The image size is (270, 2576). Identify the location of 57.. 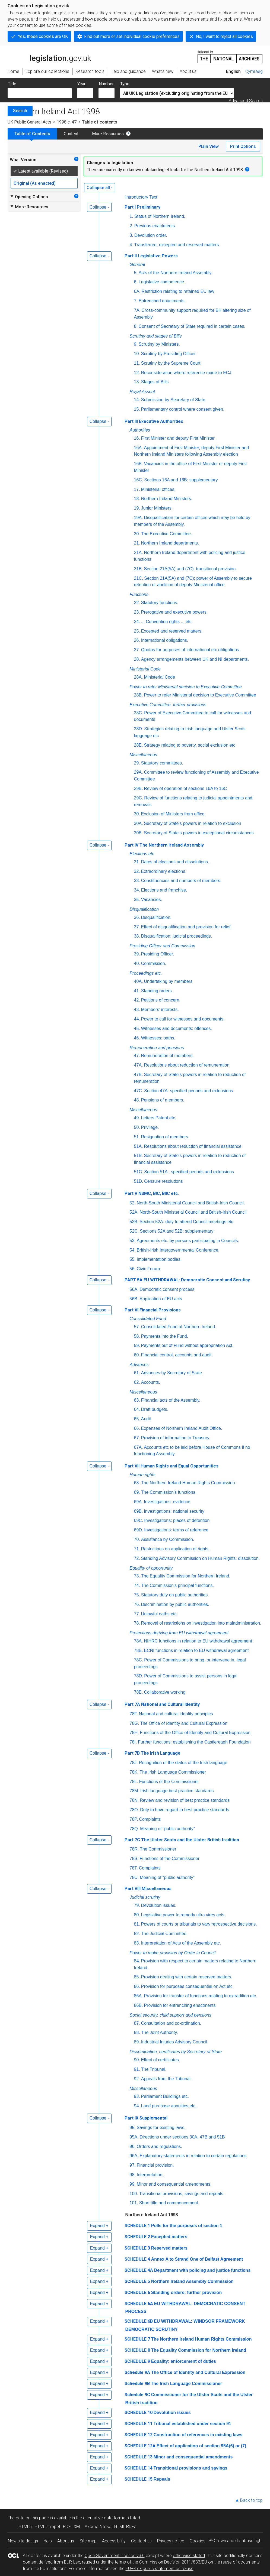
(137, 1326).